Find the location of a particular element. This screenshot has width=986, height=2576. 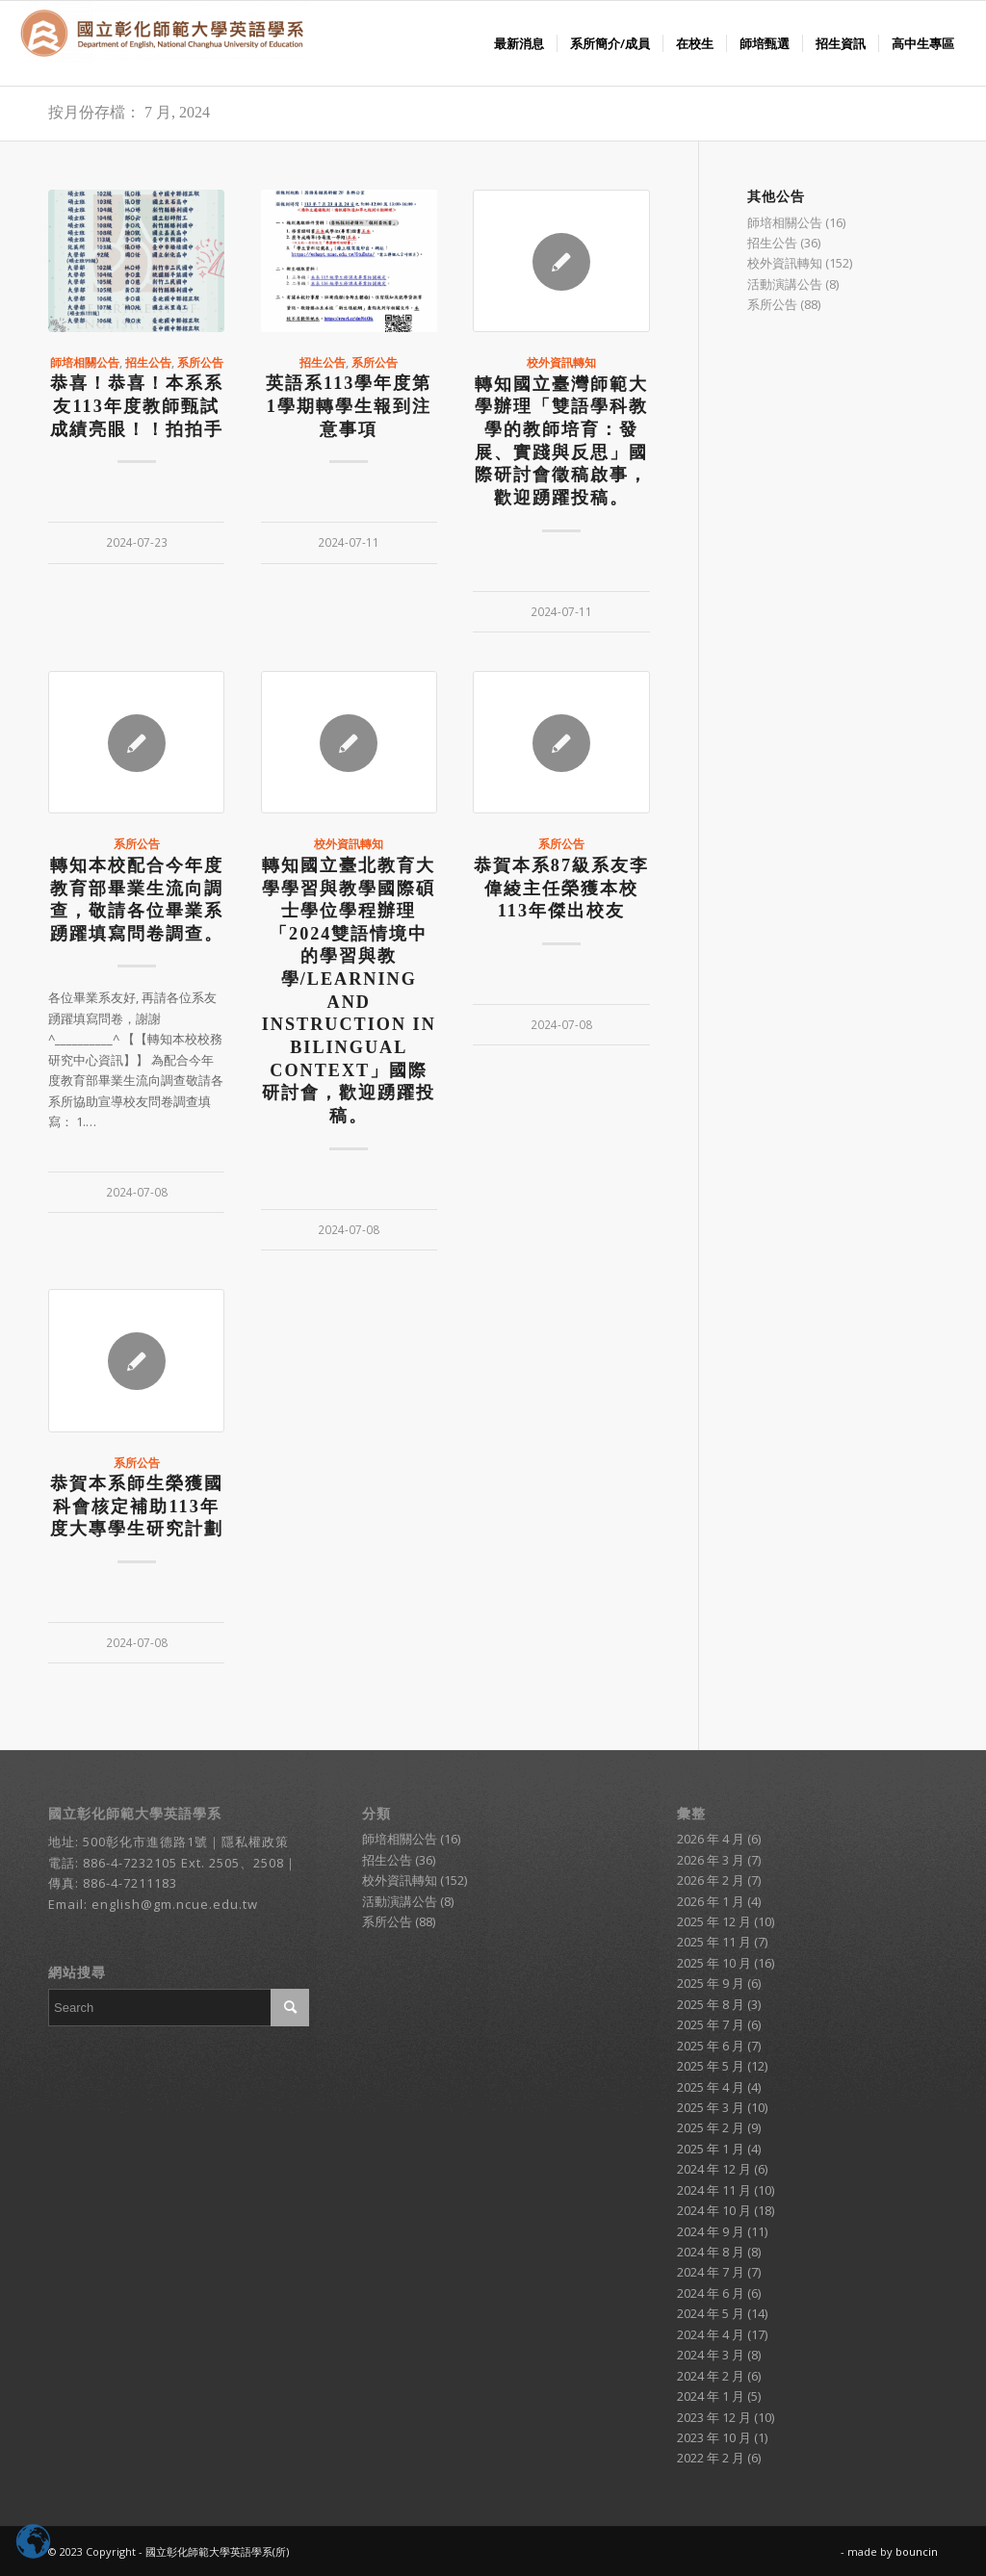

2023 年 10 月 is located at coordinates (714, 2437).